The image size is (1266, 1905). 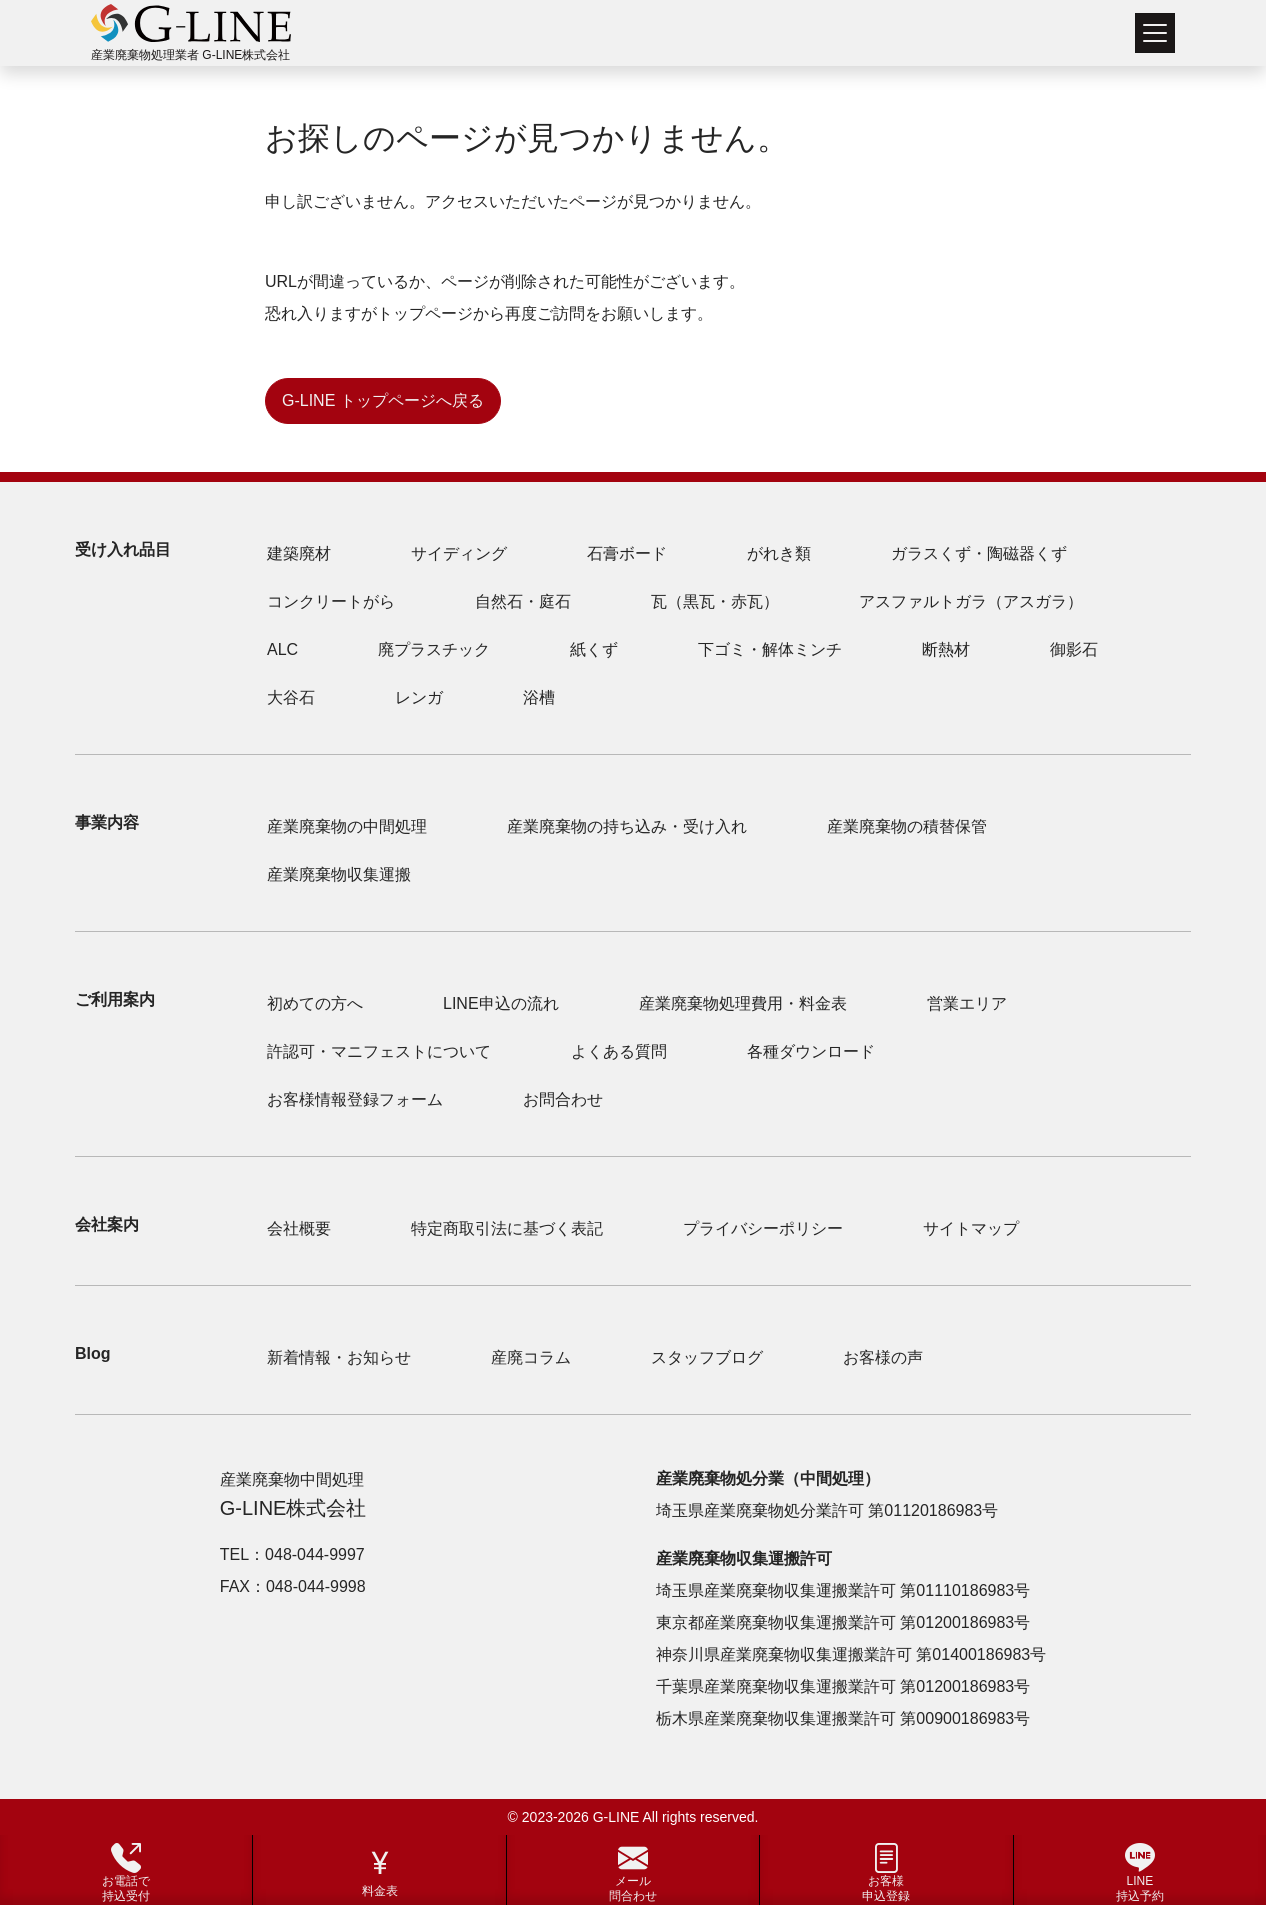 What do you see at coordinates (743, 1003) in the screenshot?
I see `産業廃棄物処理費用・料金表` at bounding box center [743, 1003].